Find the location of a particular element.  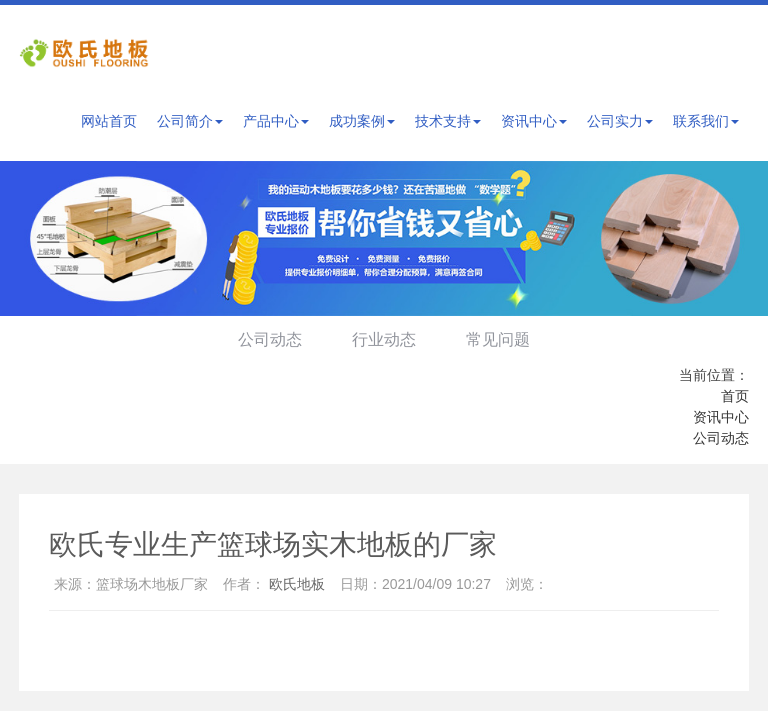

成功案例 is located at coordinates (362, 121).